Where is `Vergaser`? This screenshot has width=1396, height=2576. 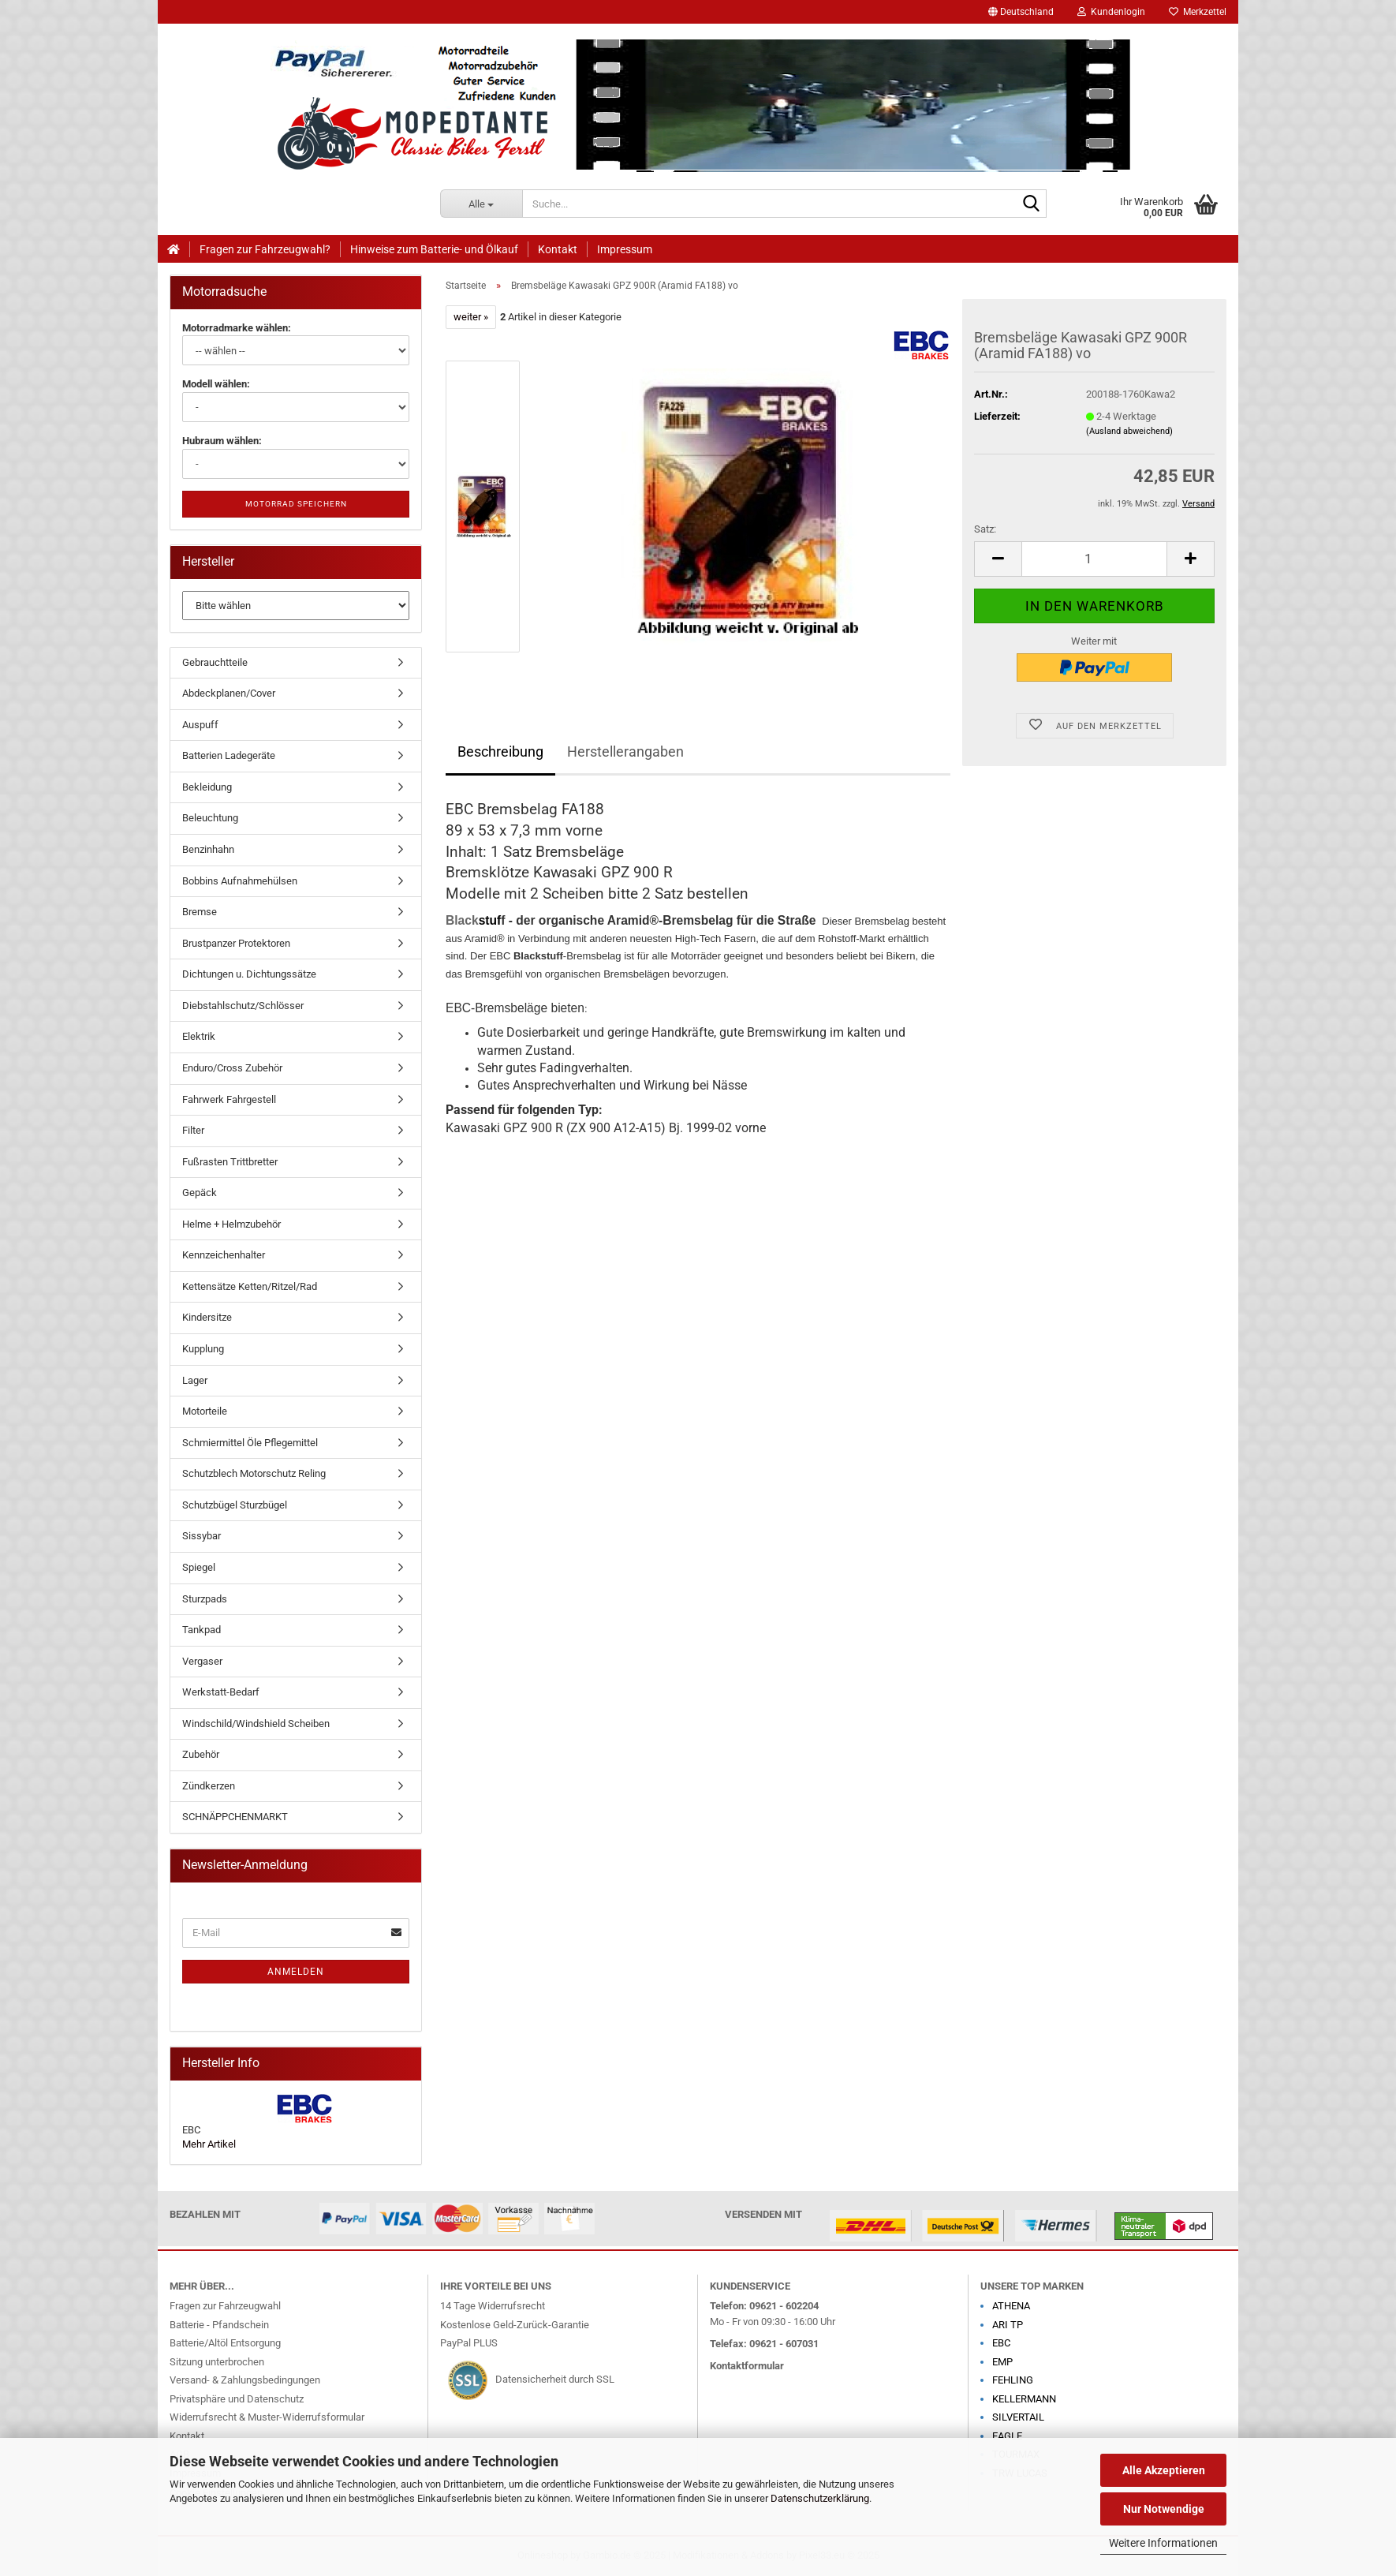
Vergaser is located at coordinates (202, 1661).